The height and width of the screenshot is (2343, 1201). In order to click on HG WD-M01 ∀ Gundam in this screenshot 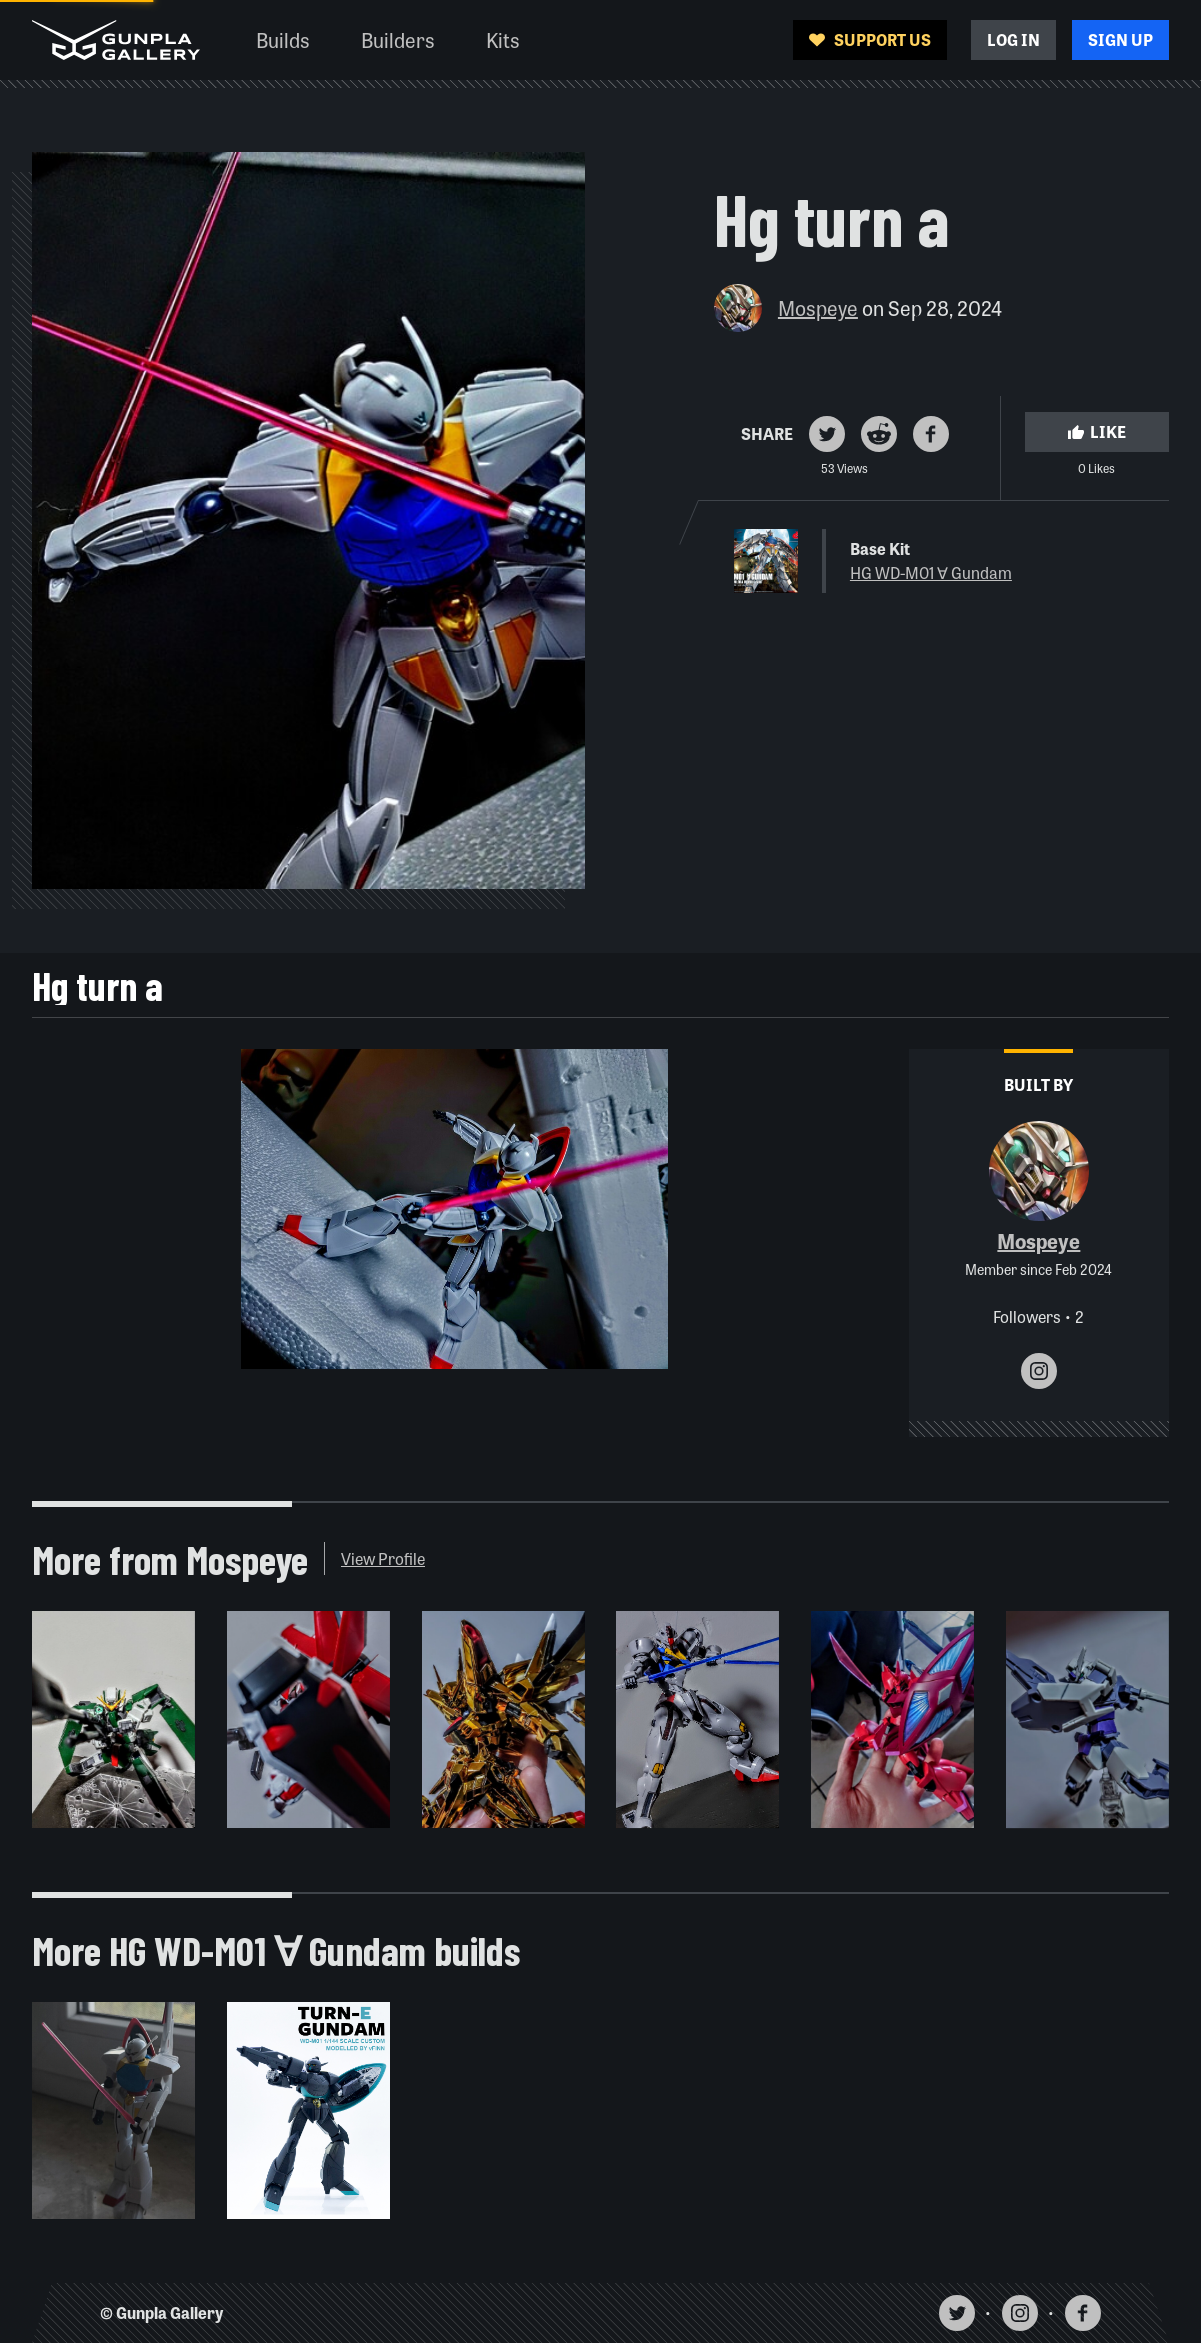, I will do `click(931, 572)`.